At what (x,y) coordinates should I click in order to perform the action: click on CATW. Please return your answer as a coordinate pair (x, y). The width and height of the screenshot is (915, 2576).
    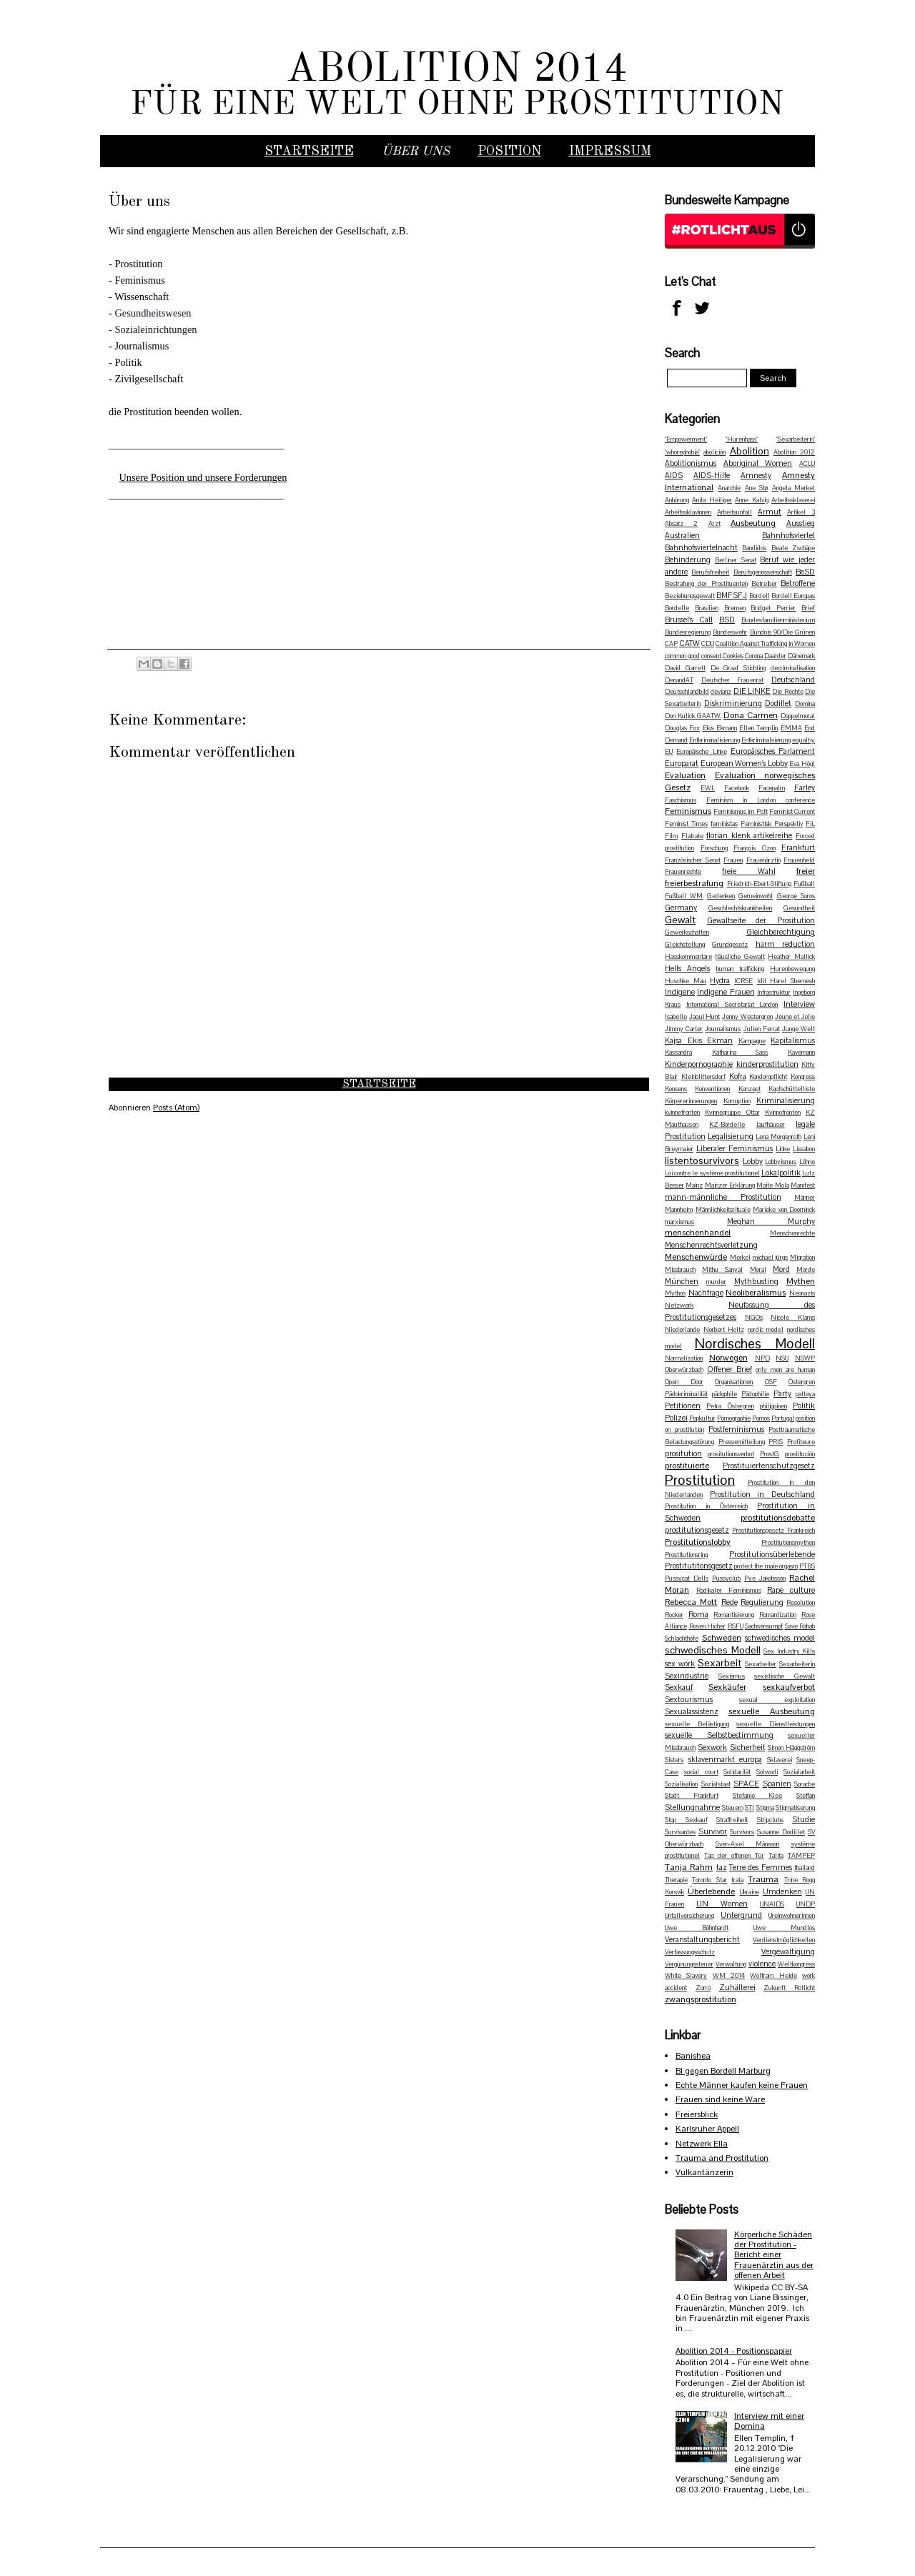
    Looking at the image, I should click on (689, 643).